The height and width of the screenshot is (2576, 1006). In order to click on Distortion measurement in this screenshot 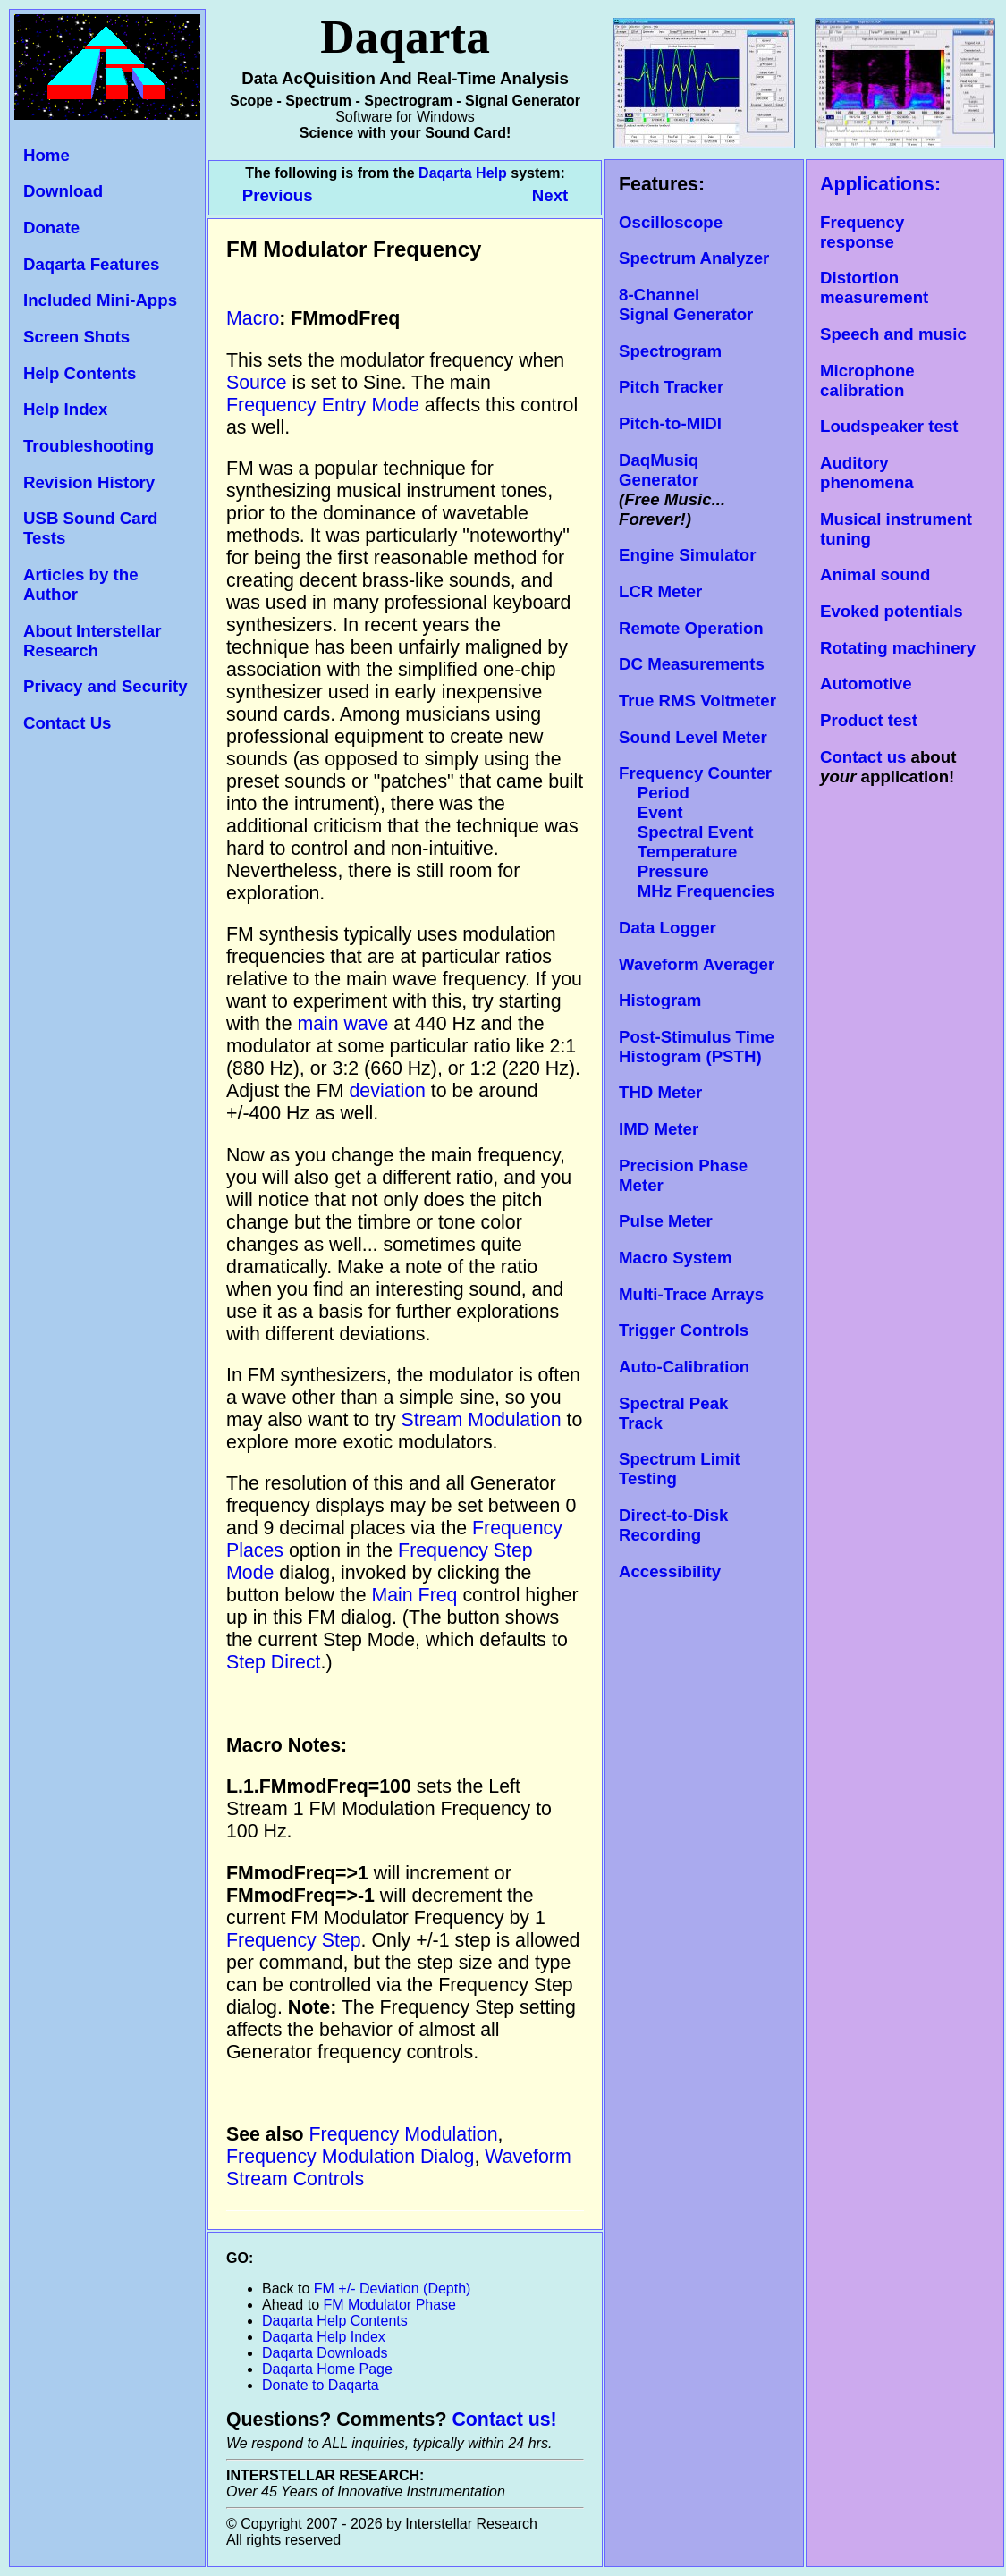, I will do `click(874, 287)`.